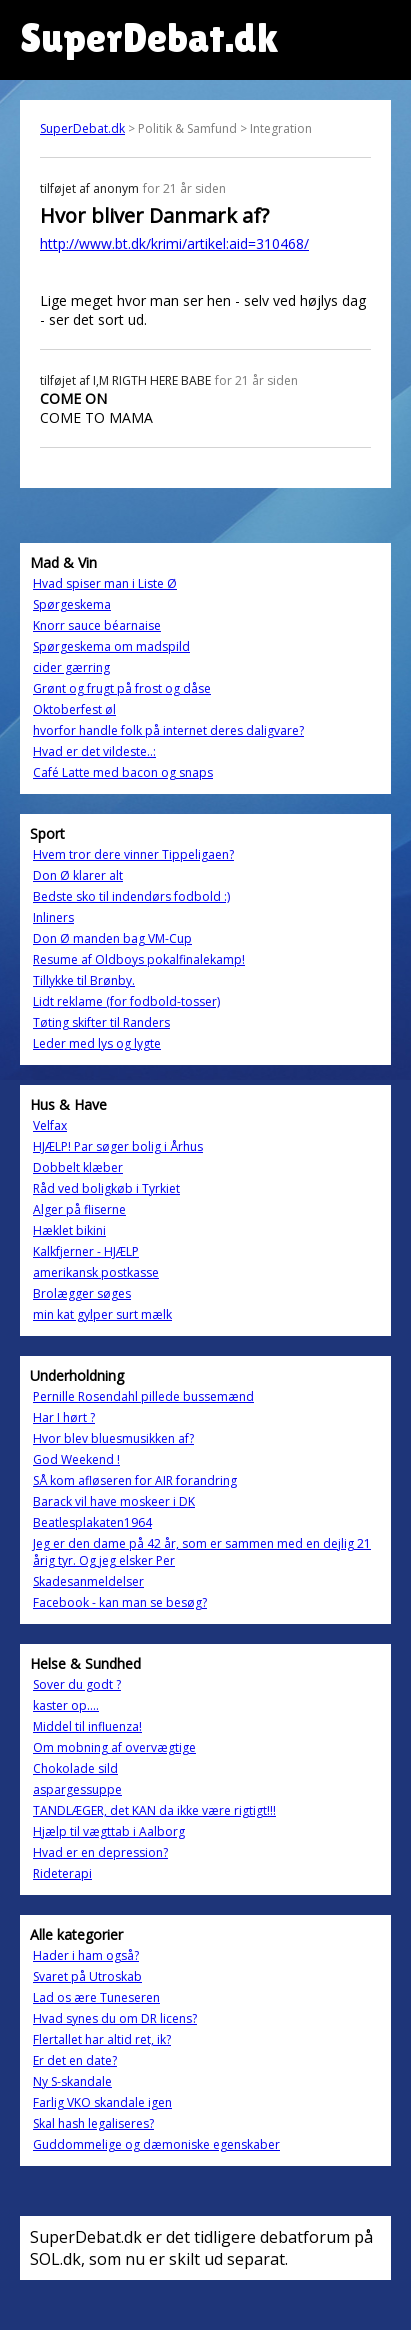 Image resolution: width=411 pixels, height=2330 pixels. Describe the element at coordinates (74, 709) in the screenshot. I see `Oktoberfest øl` at that location.